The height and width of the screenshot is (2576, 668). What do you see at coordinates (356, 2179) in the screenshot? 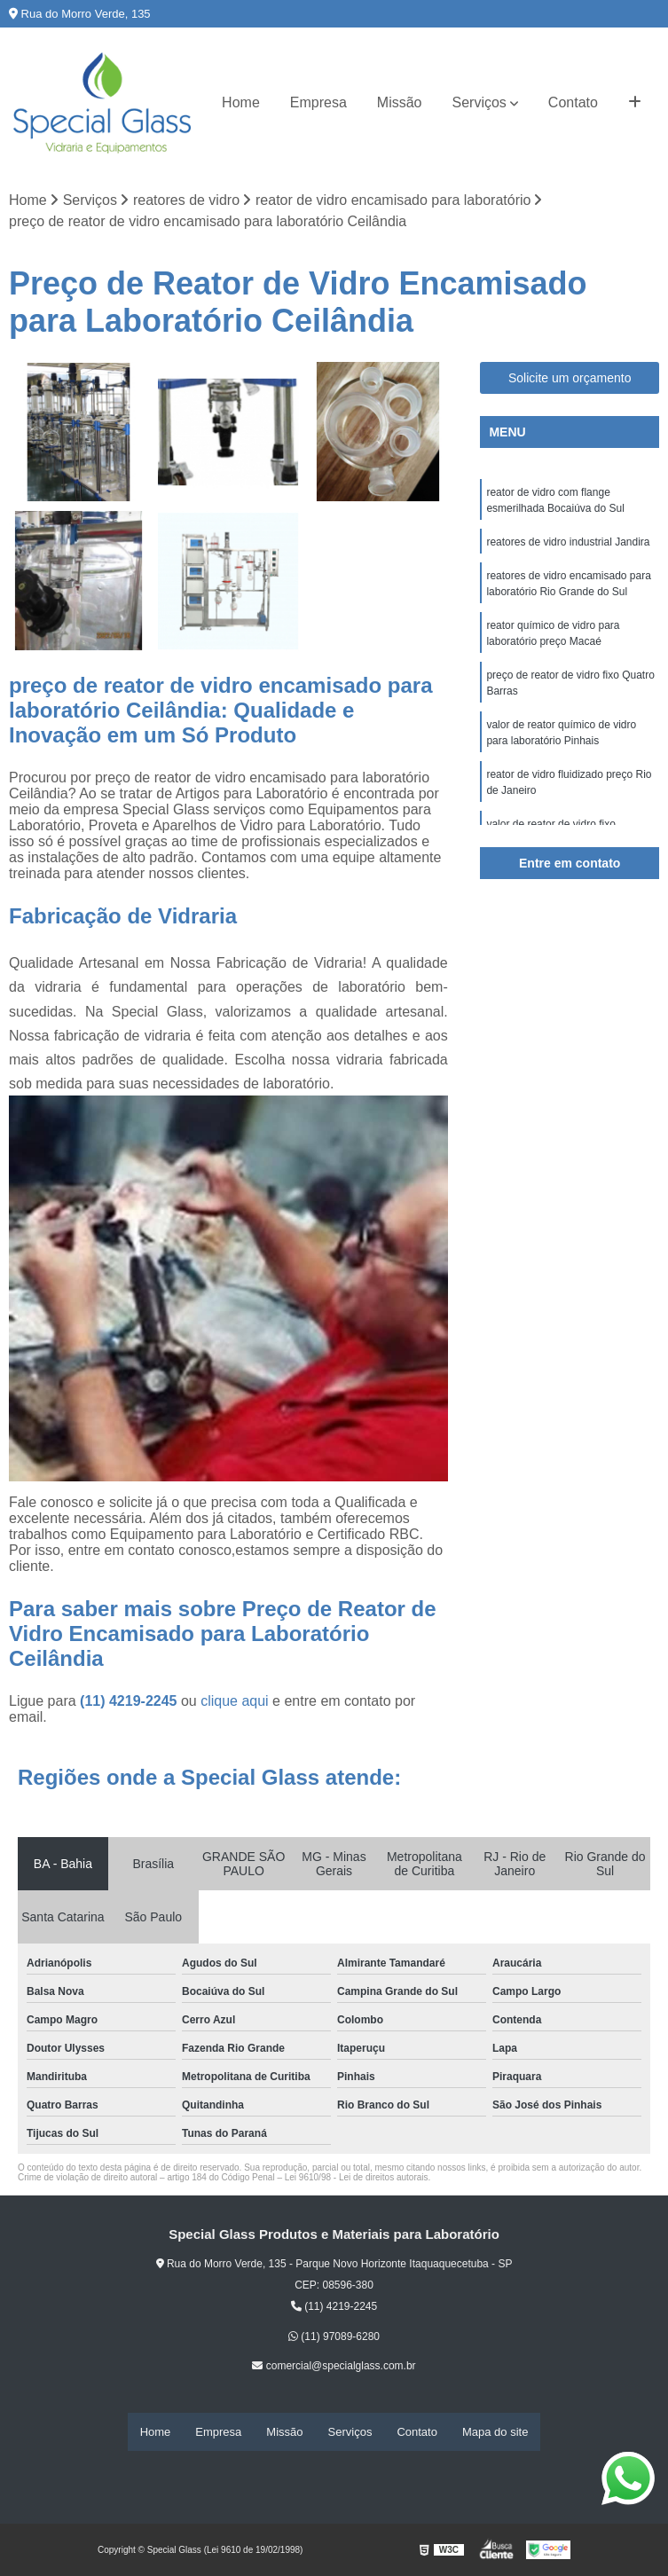
I see `Lei 9610/98 - Lei de direitos autorais` at bounding box center [356, 2179].